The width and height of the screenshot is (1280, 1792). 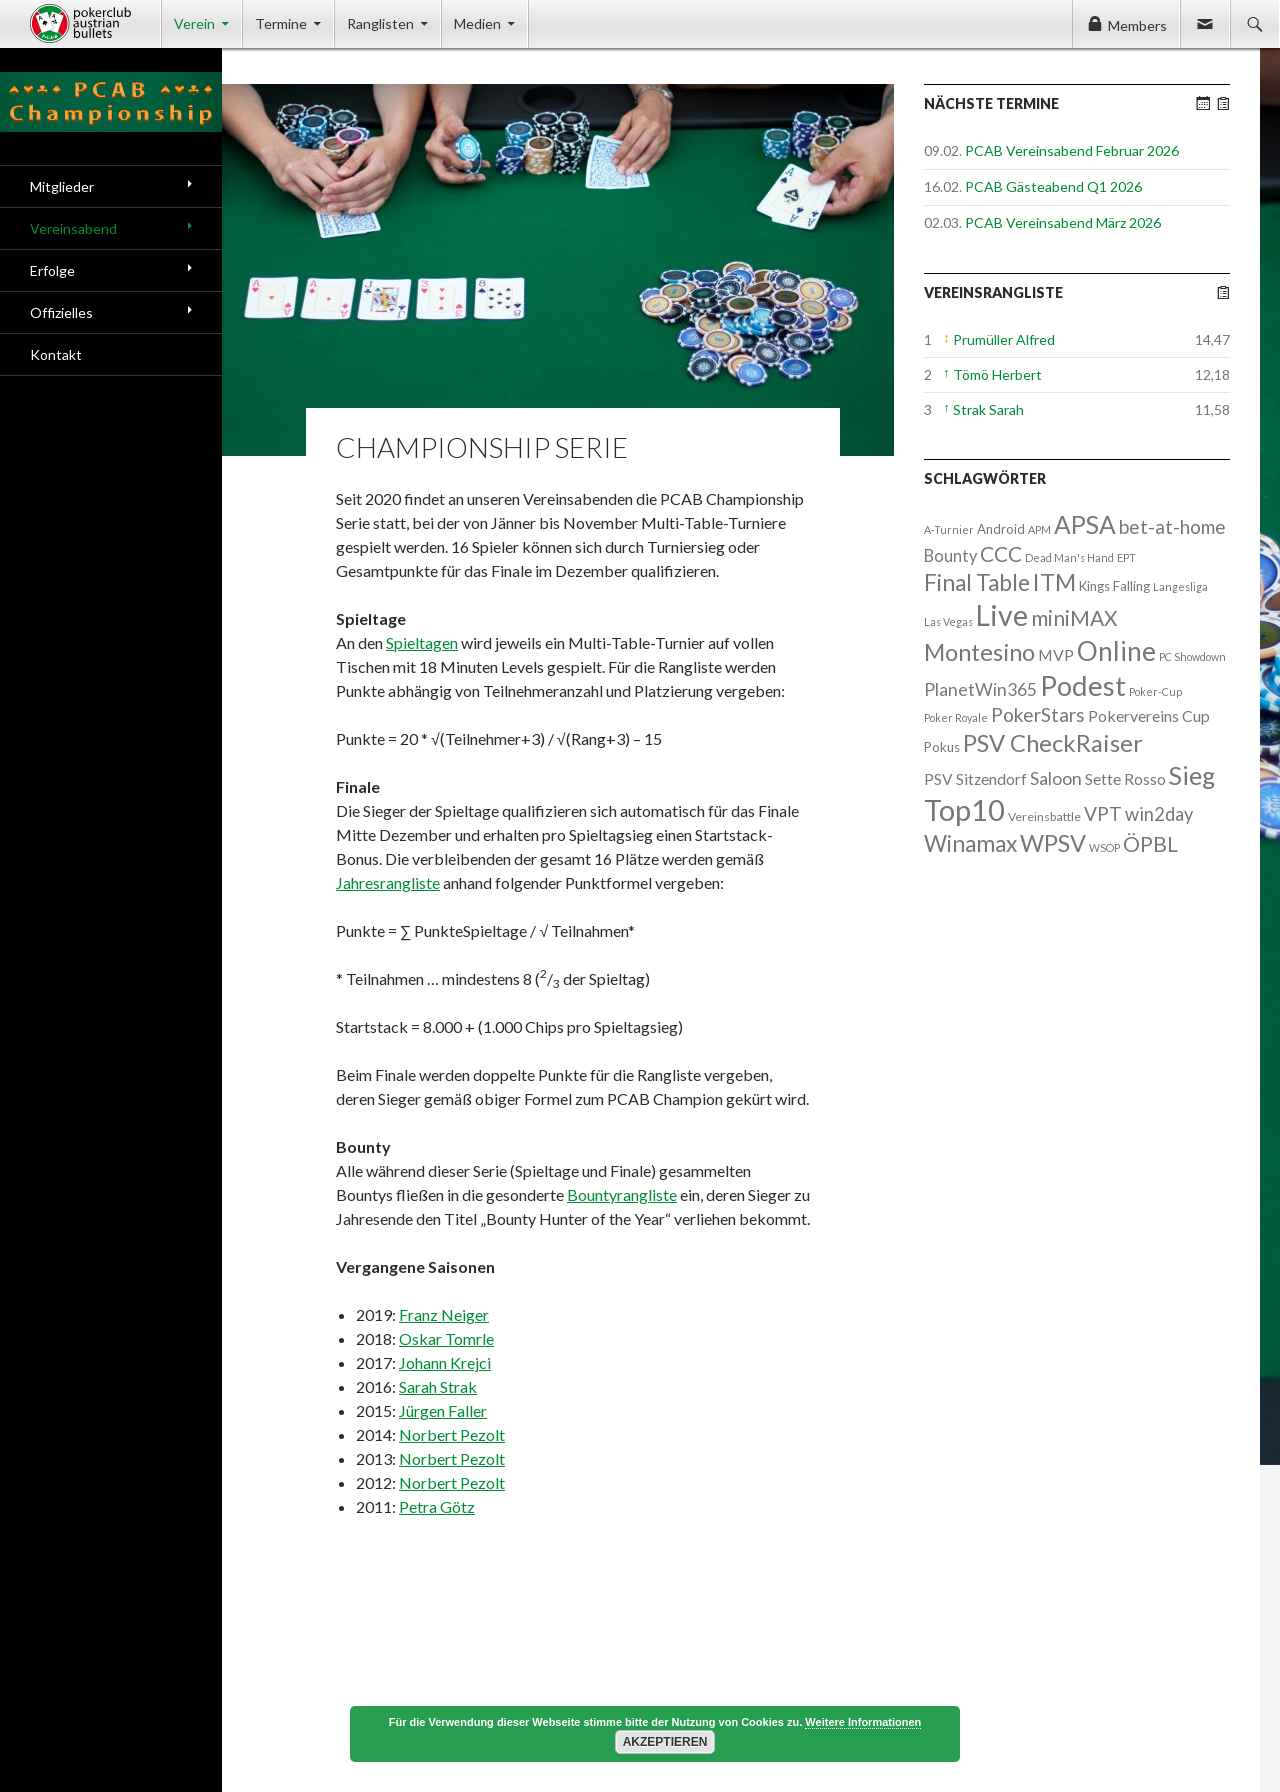 I want to click on EPT [EPT (1 Eintrag)], so click(x=1126, y=557).